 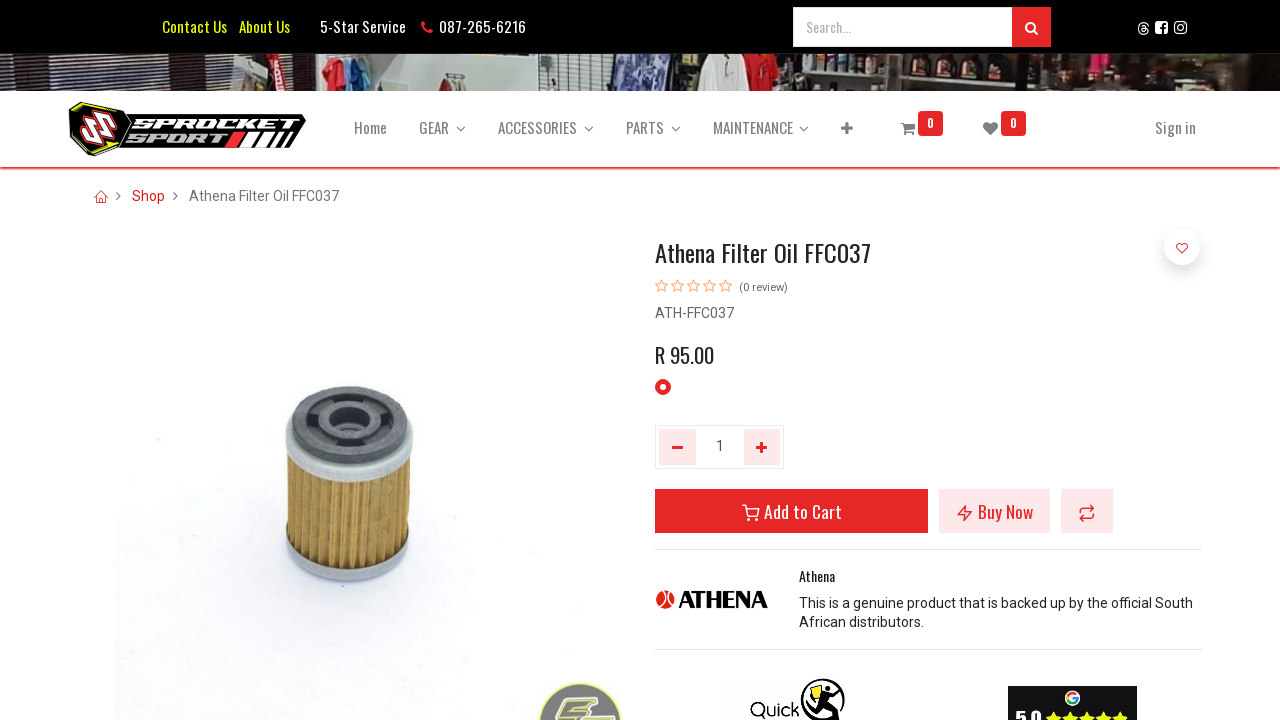 What do you see at coordinates (762, 447) in the screenshot?
I see `[Add one]` at bounding box center [762, 447].